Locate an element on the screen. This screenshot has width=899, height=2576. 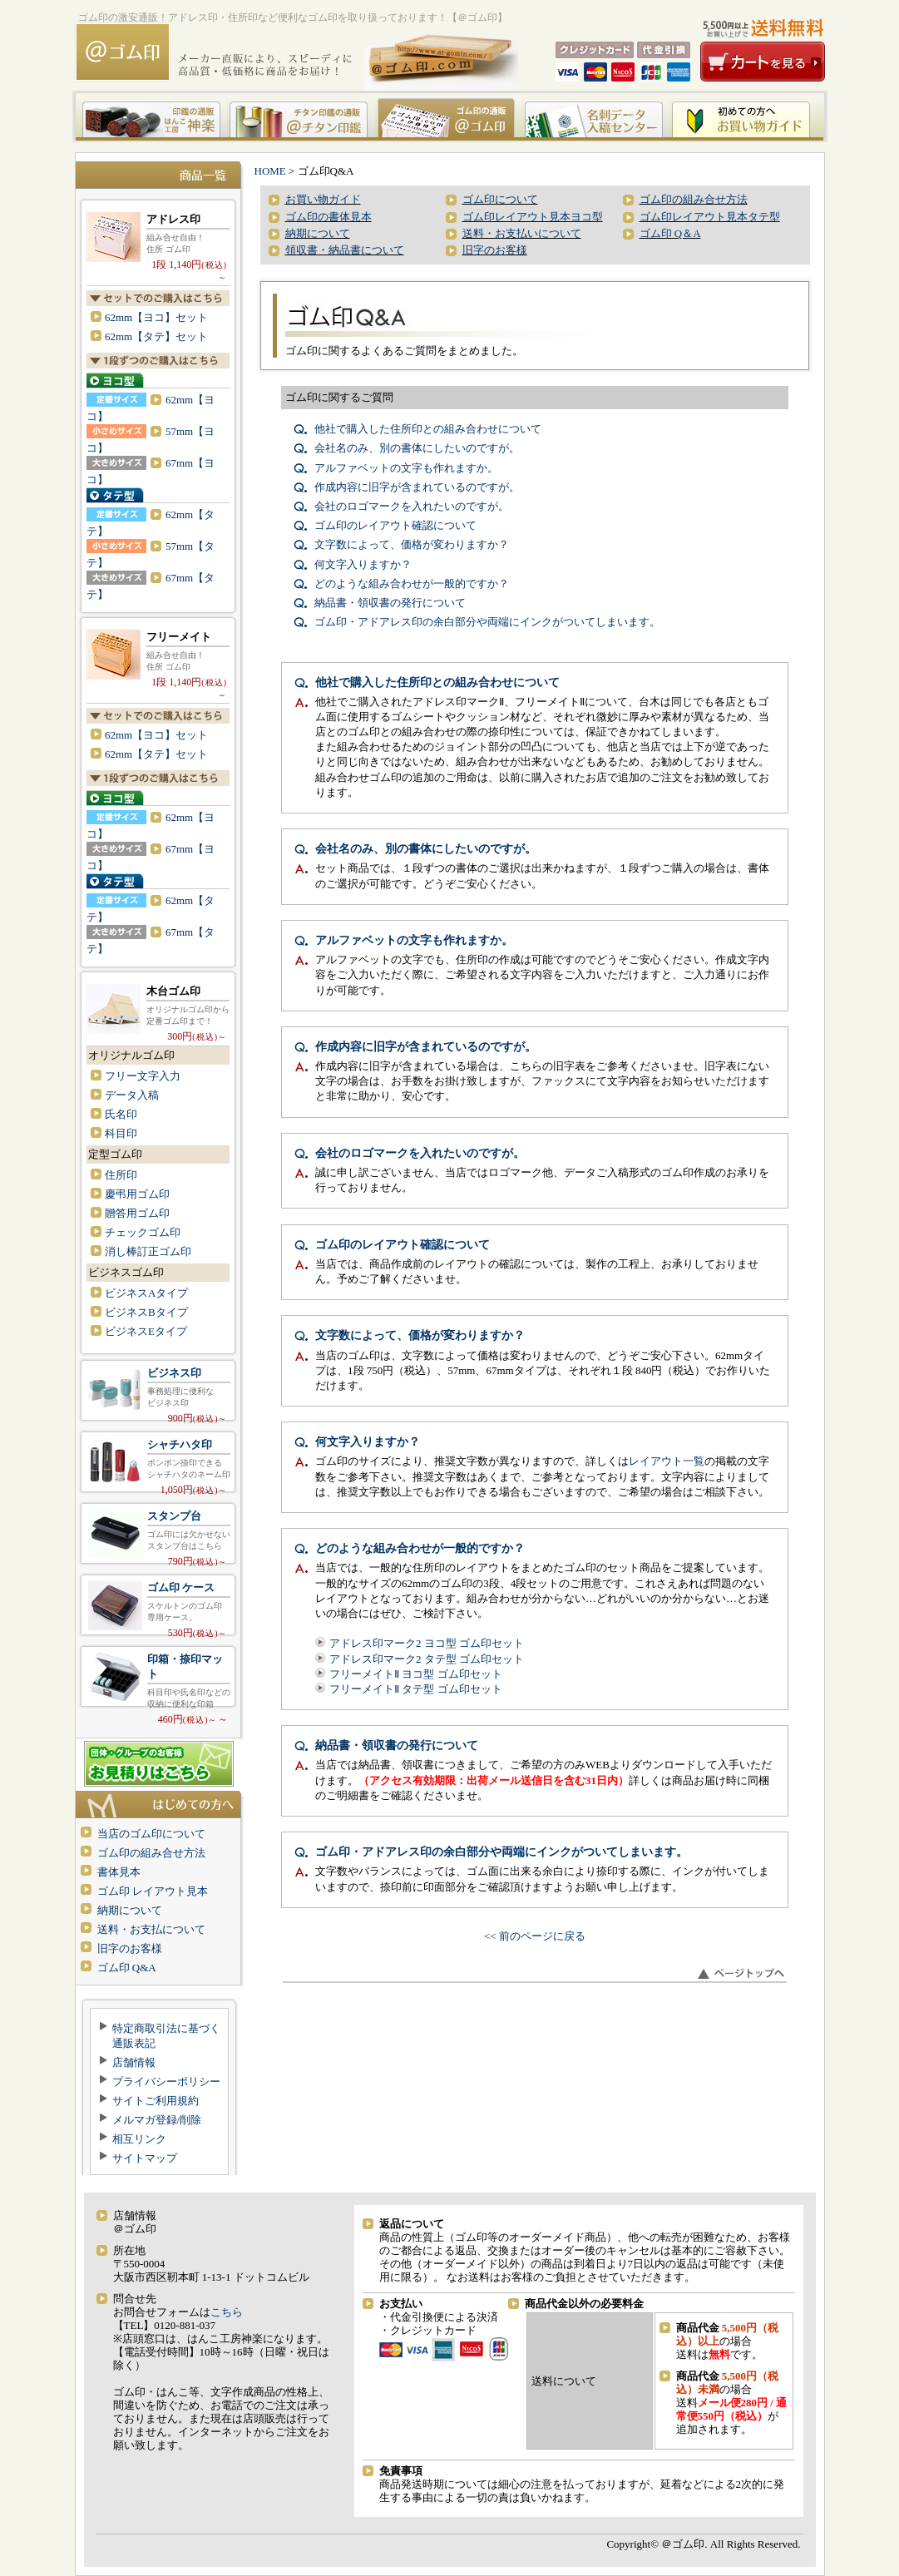
他社で購入した住所印との組み合わせについて is located at coordinates (427, 429).